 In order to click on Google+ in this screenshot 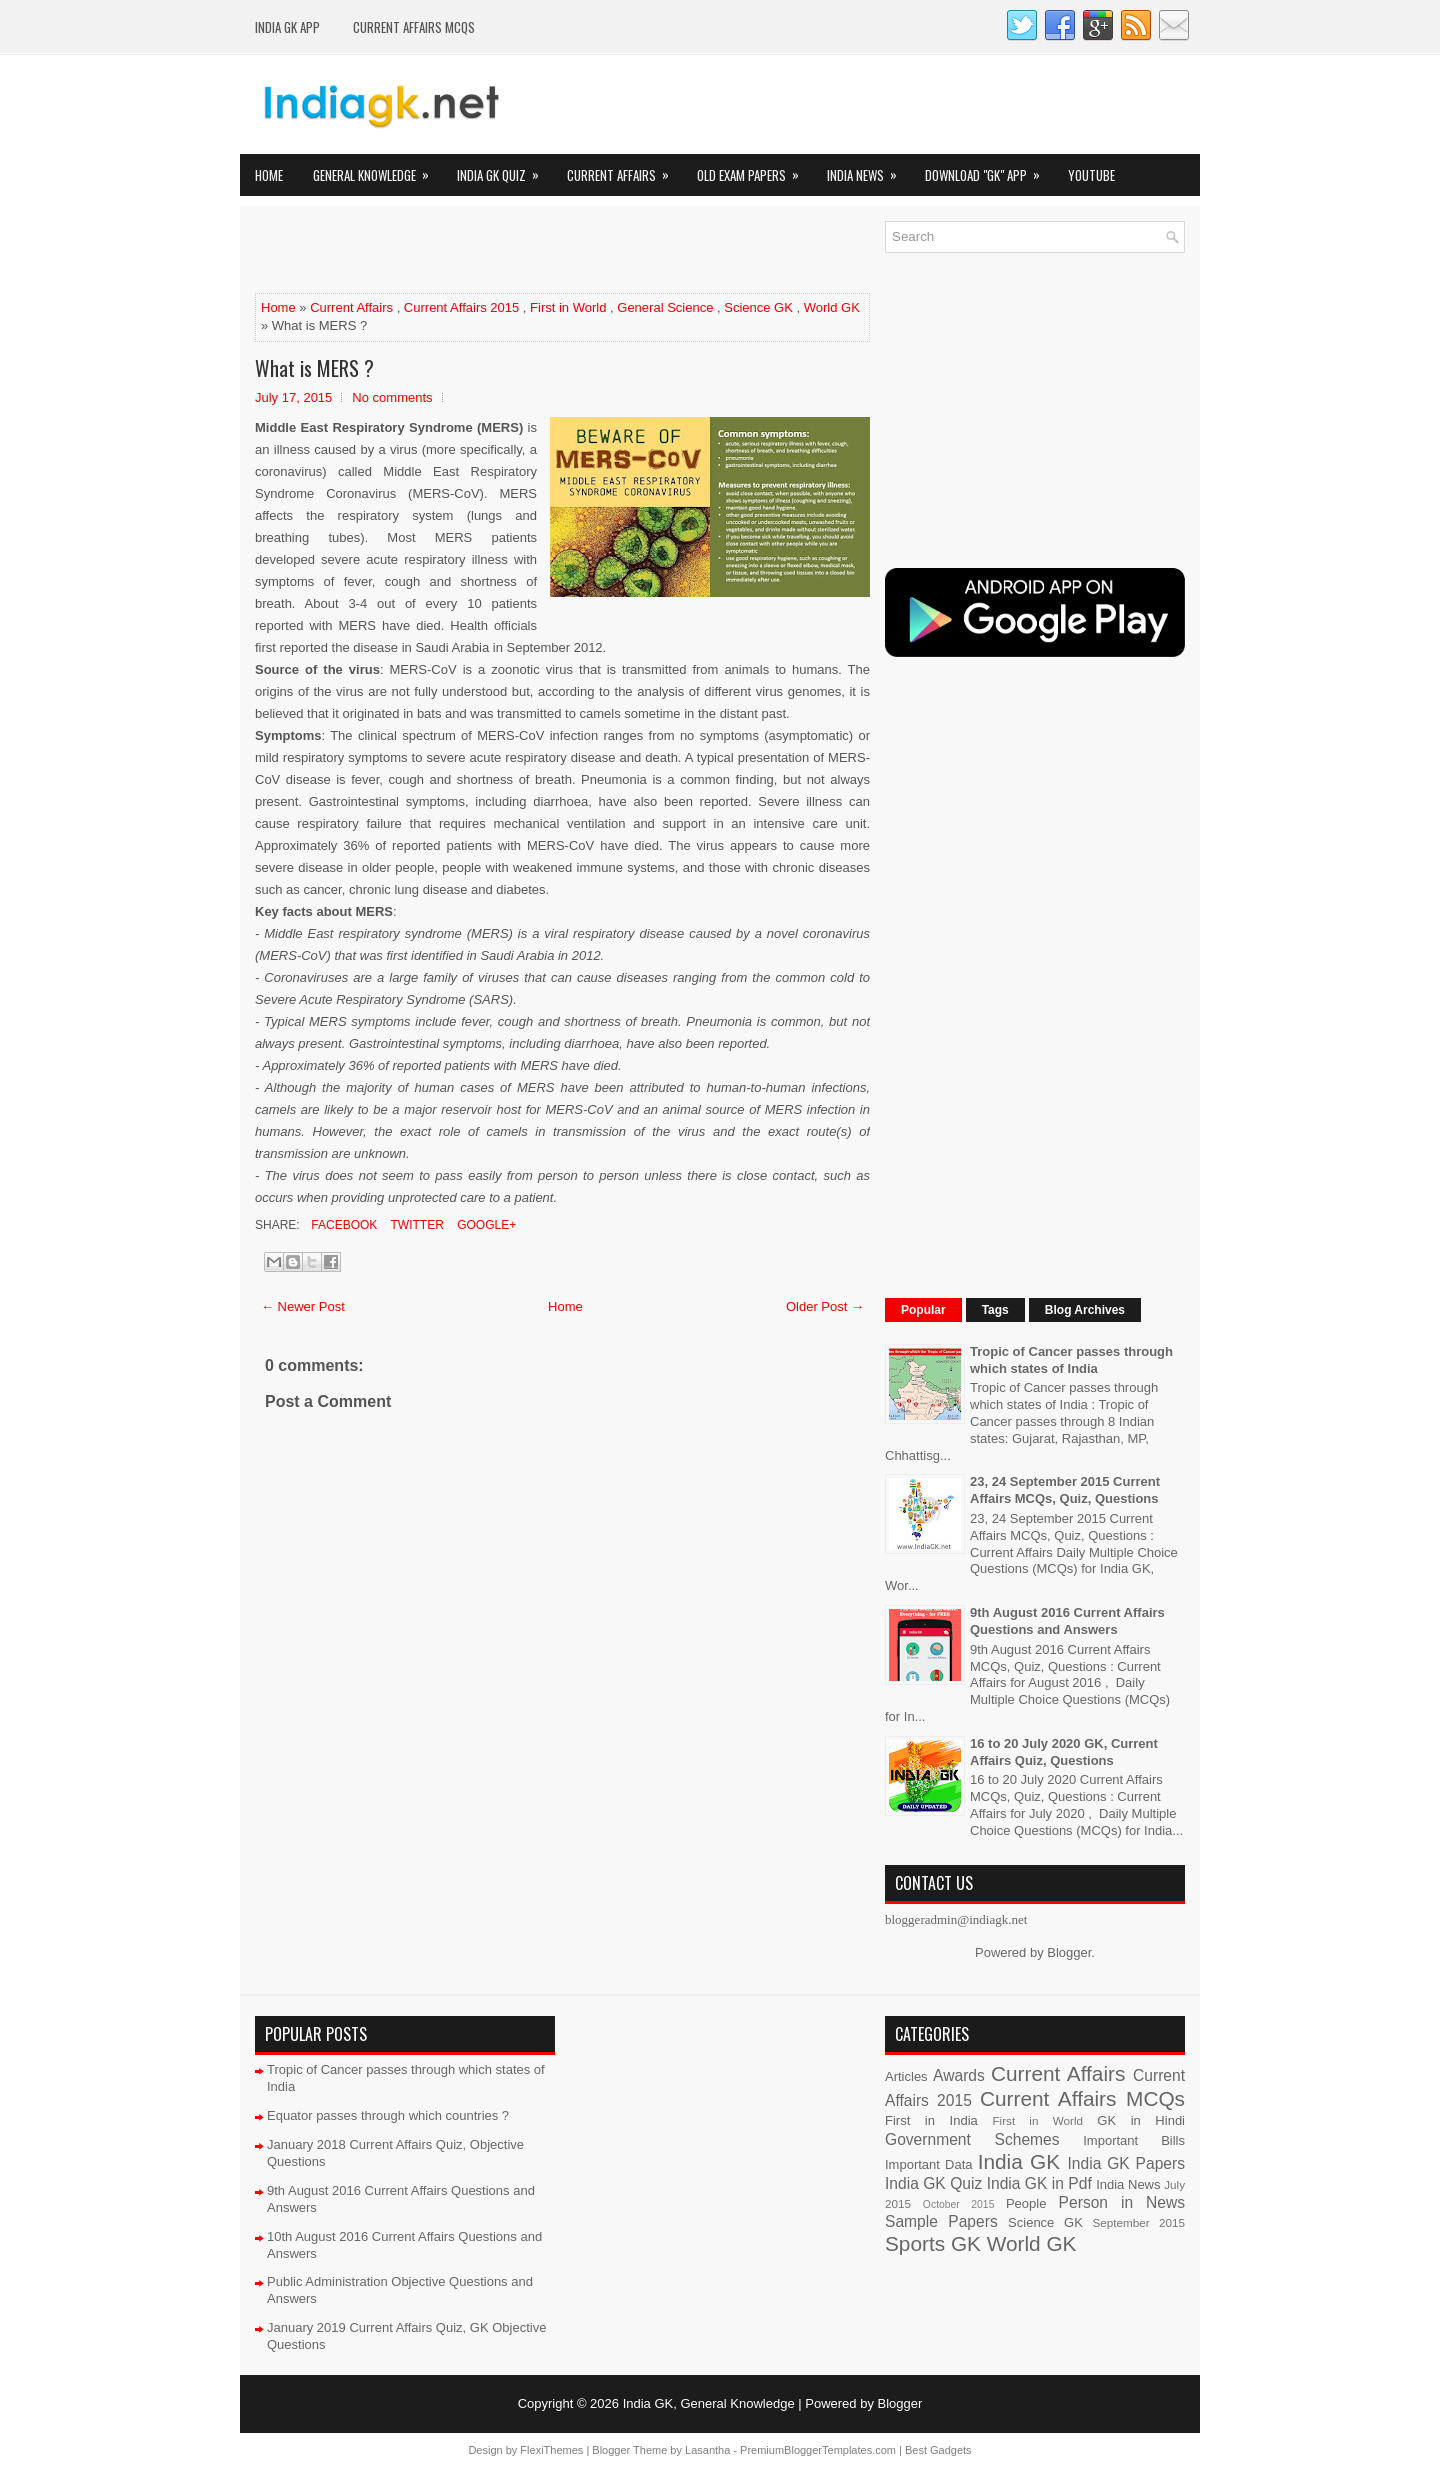, I will do `click(485, 1225)`.